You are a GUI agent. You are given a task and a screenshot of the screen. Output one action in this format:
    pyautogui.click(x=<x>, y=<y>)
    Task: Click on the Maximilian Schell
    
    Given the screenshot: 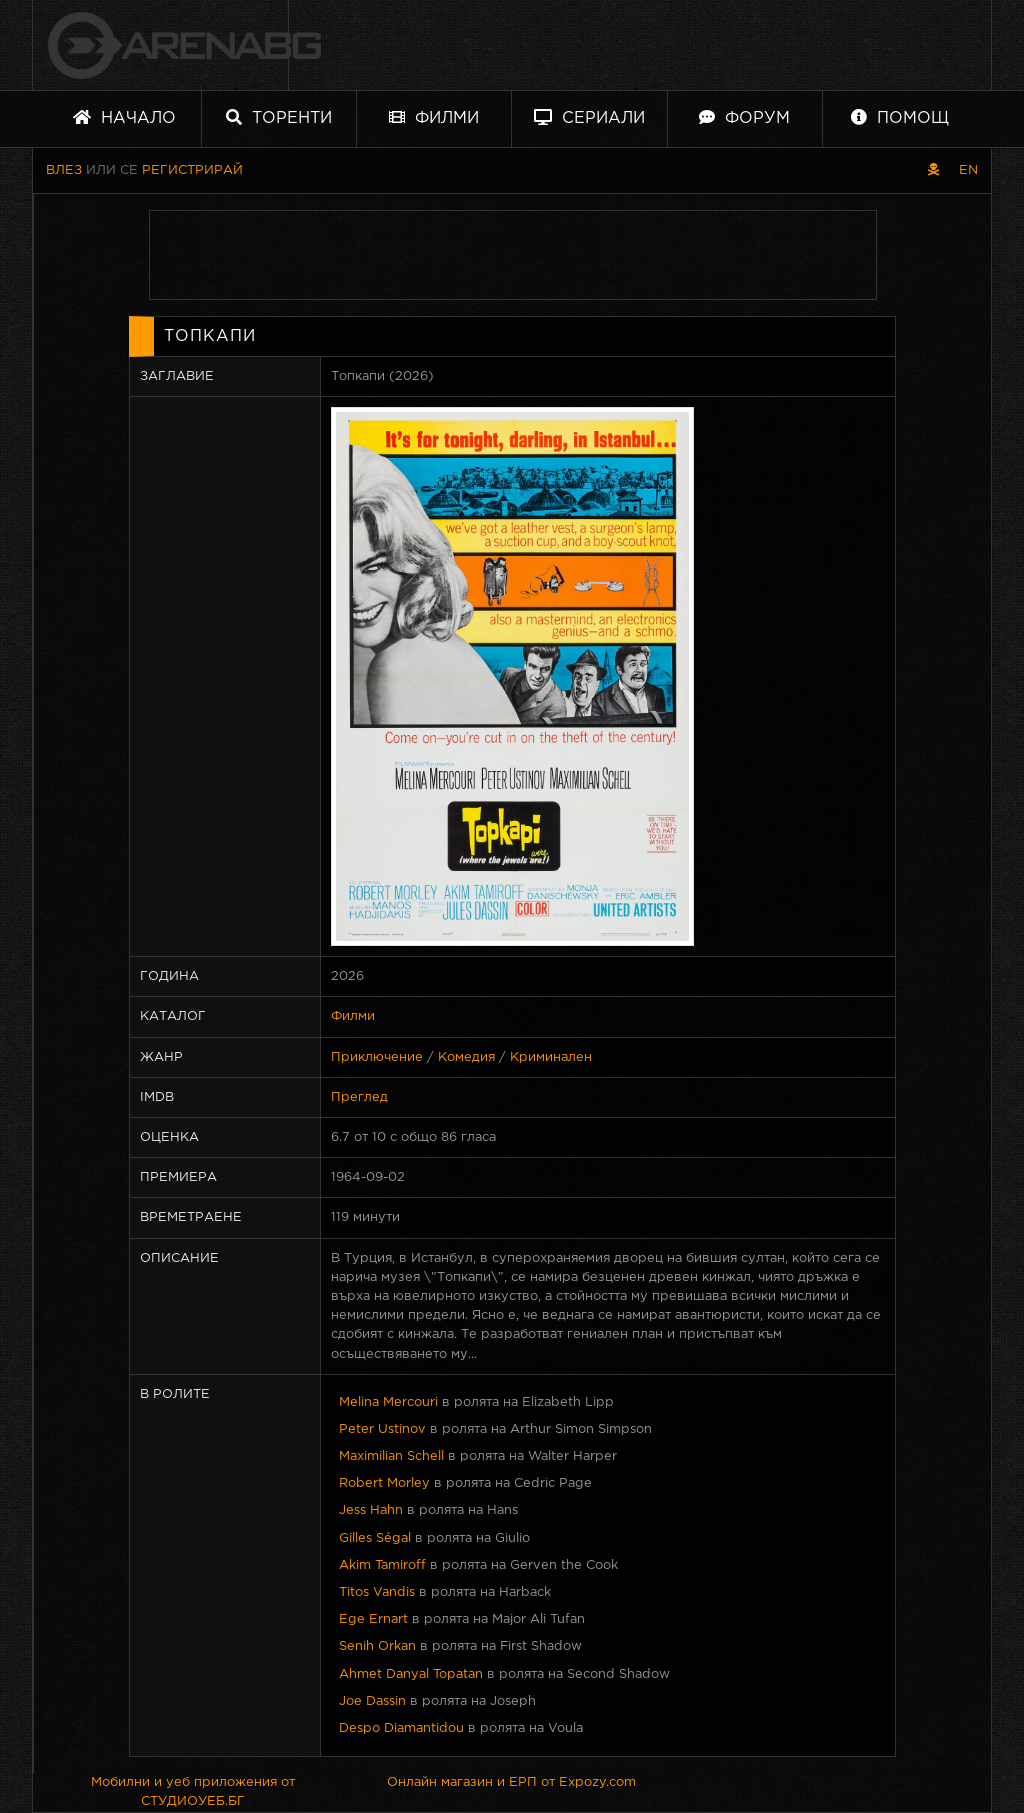 What is the action you would take?
    pyautogui.click(x=391, y=1456)
    